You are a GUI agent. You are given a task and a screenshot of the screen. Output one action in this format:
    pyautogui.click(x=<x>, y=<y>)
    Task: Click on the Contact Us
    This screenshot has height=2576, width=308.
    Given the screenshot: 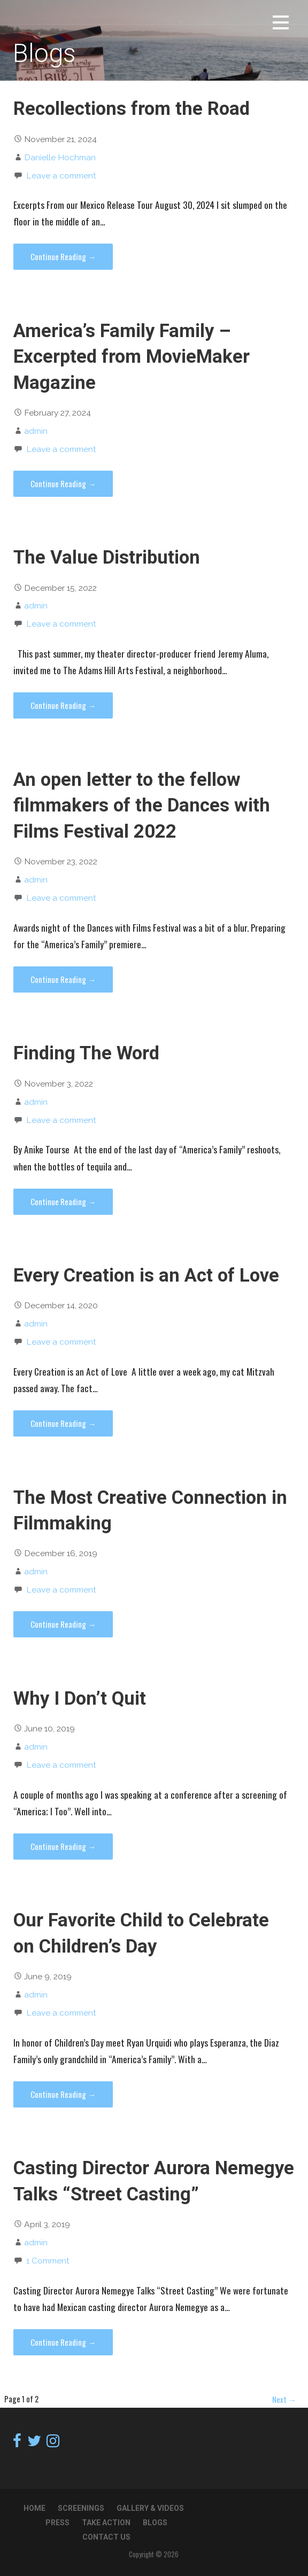 What is the action you would take?
    pyautogui.click(x=106, y=2537)
    